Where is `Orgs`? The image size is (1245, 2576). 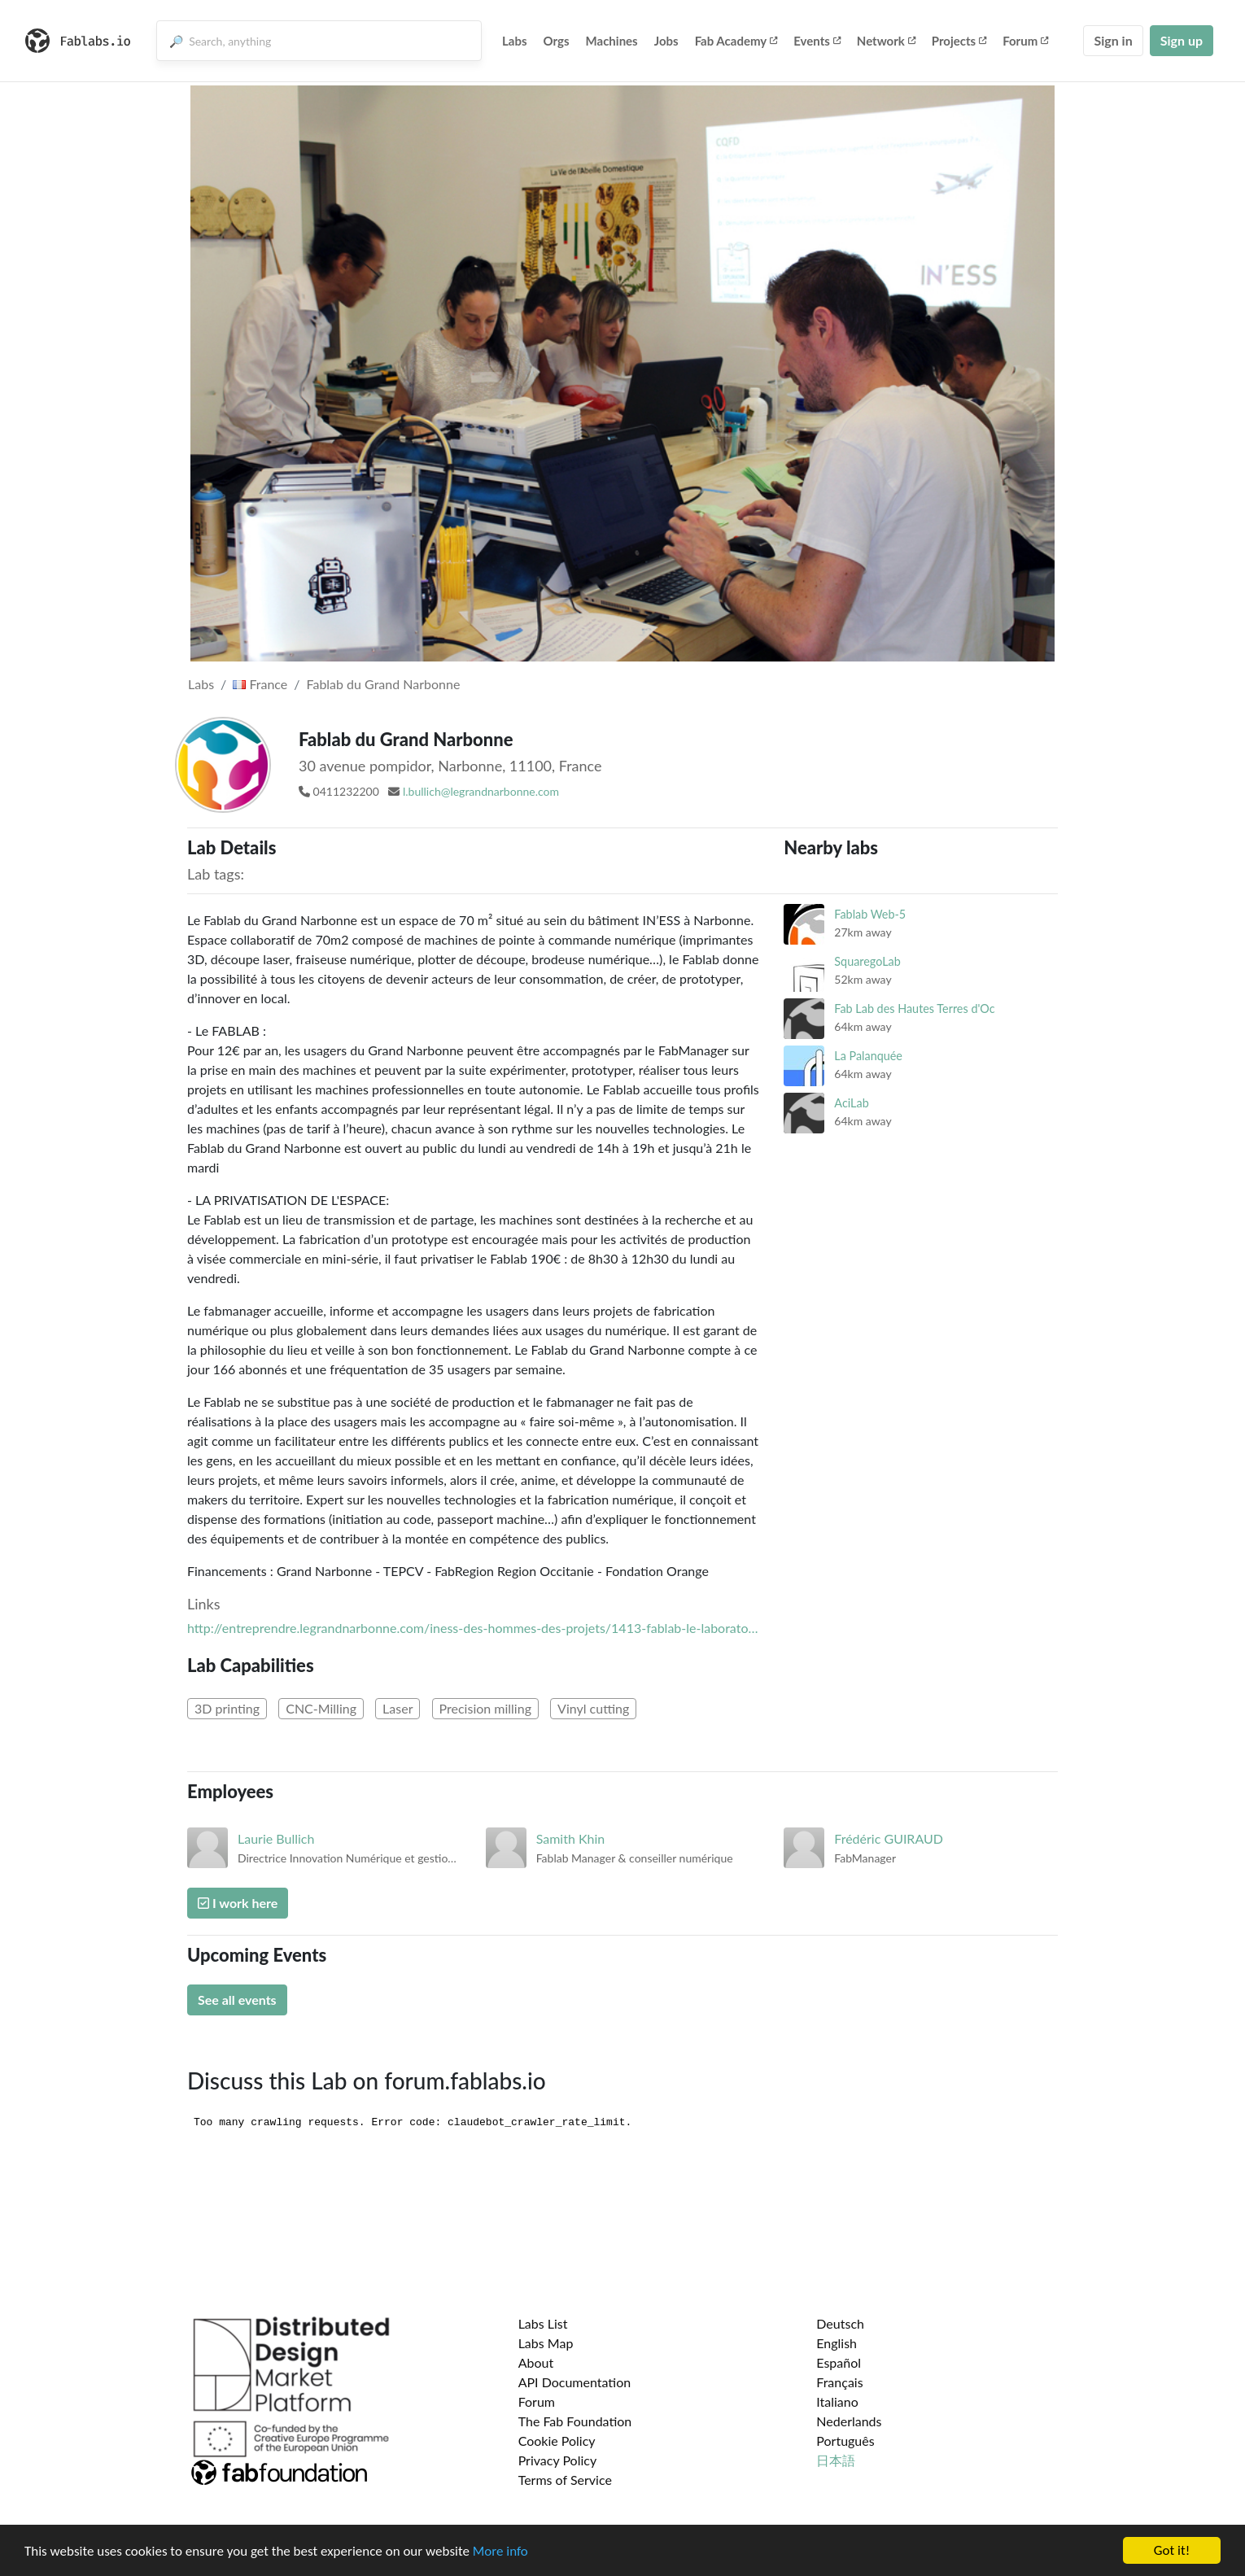
Orgs is located at coordinates (557, 40).